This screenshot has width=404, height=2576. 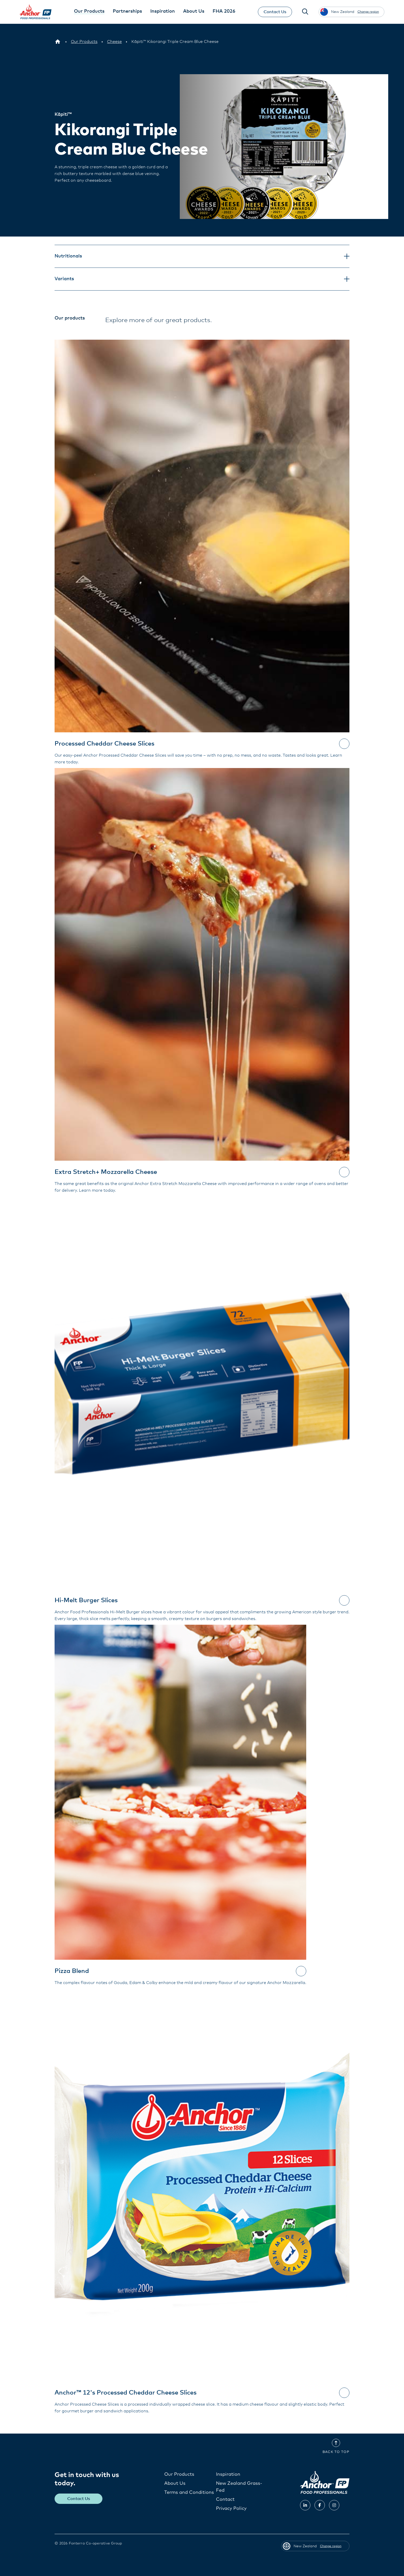 I want to click on Privacy Policy, so click(x=231, y=2508).